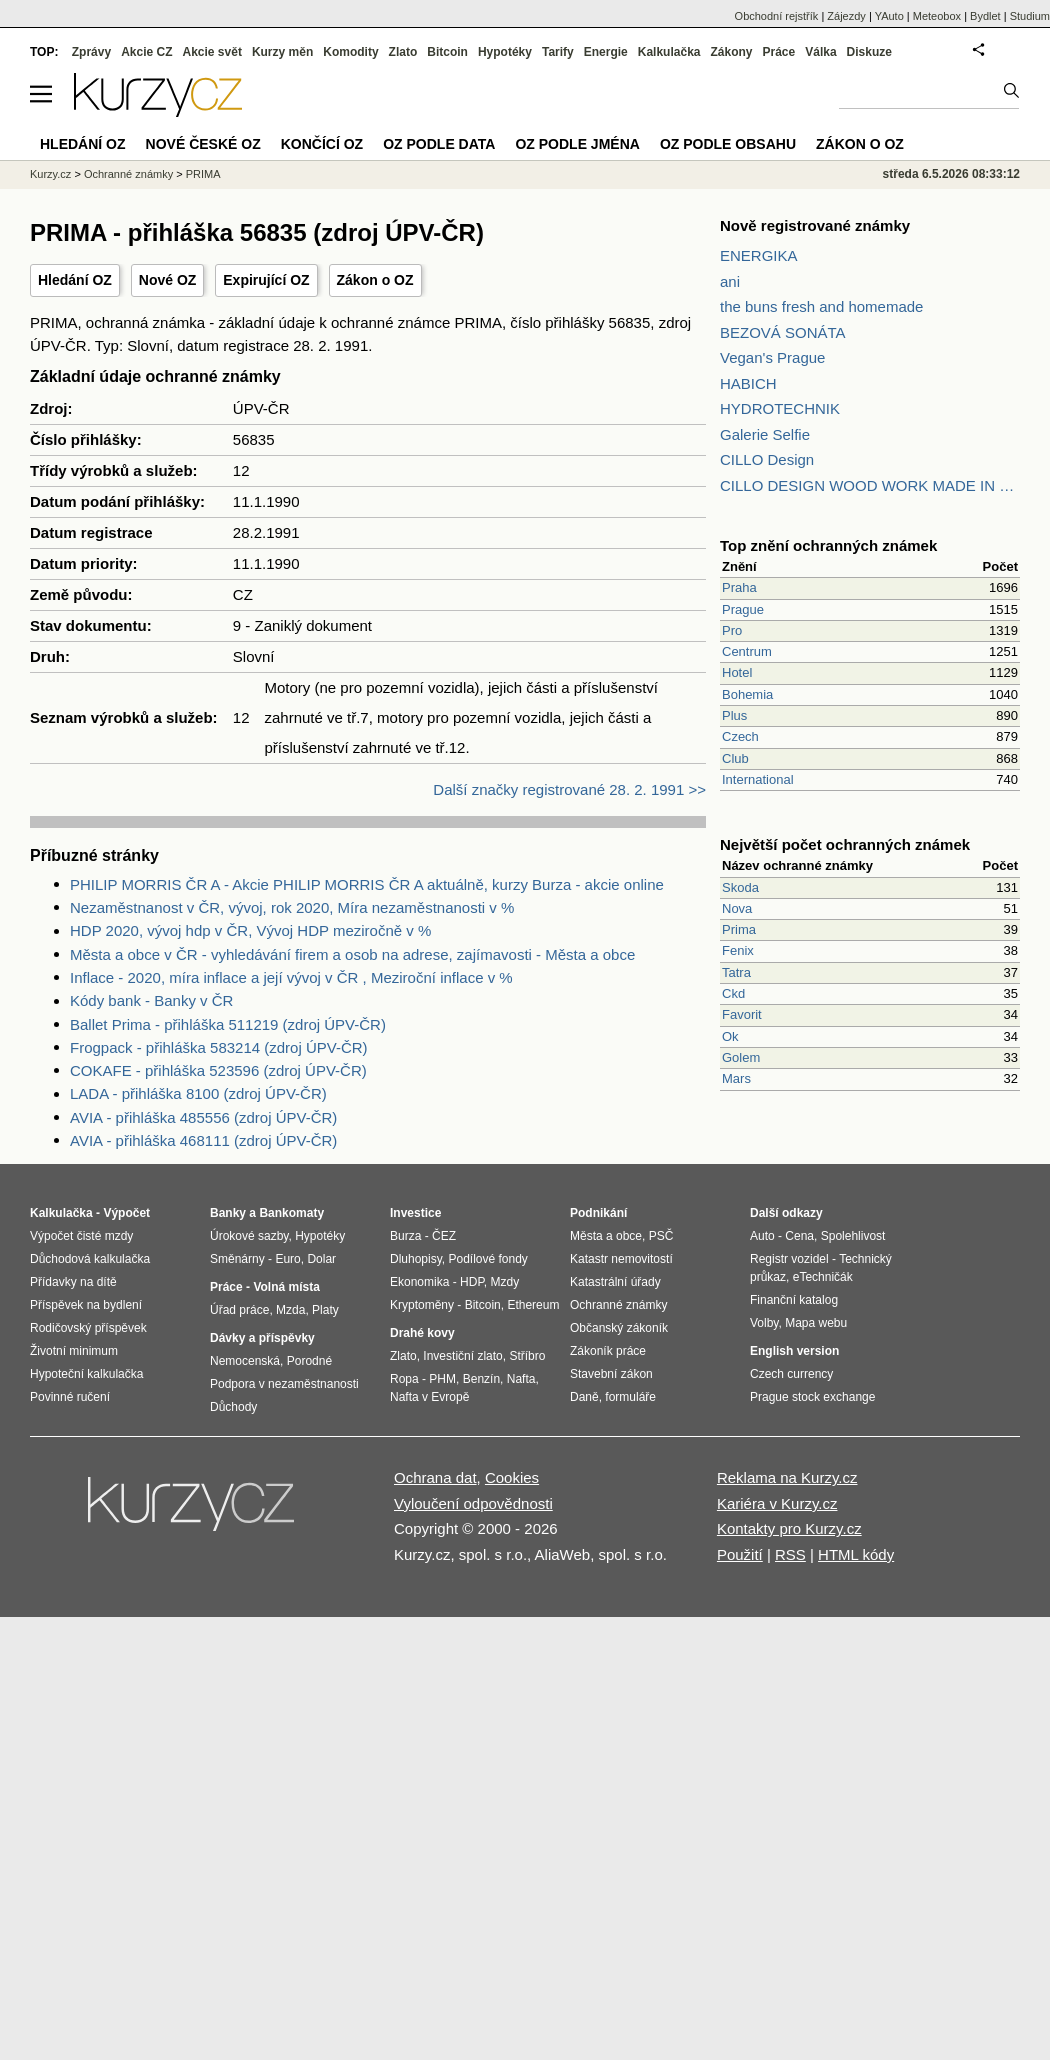 The width and height of the screenshot is (1050, 2060). What do you see at coordinates (198, 1093) in the screenshot?
I see `LADA - přihláška 8100 (zdroj ÚPV-ČR)` at bounding box center [198, 1093].